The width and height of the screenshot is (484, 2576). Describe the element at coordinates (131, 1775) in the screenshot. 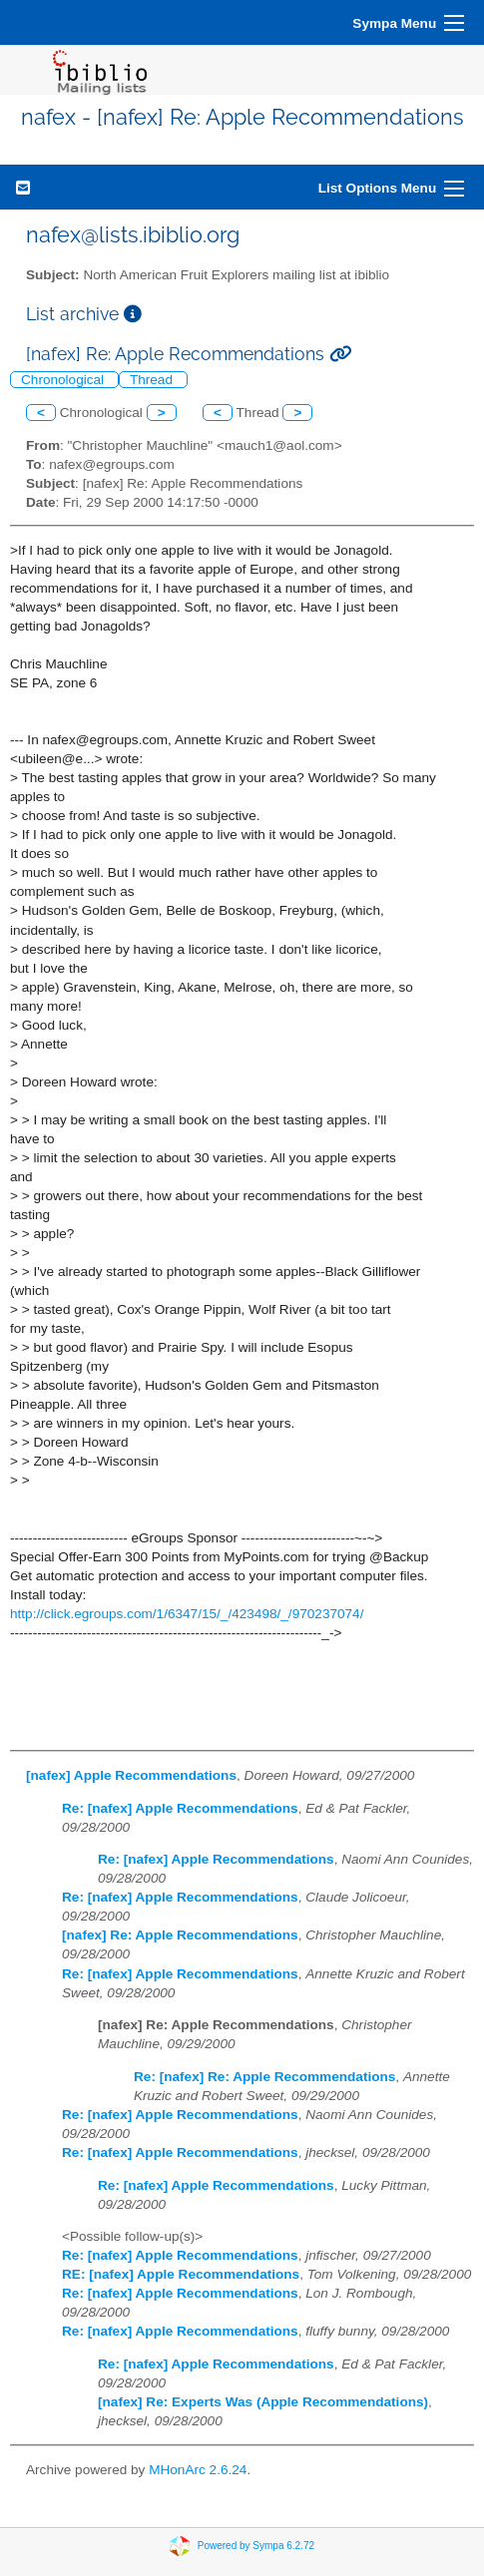

I see `[nafex] Apple Recommendations` at that location.